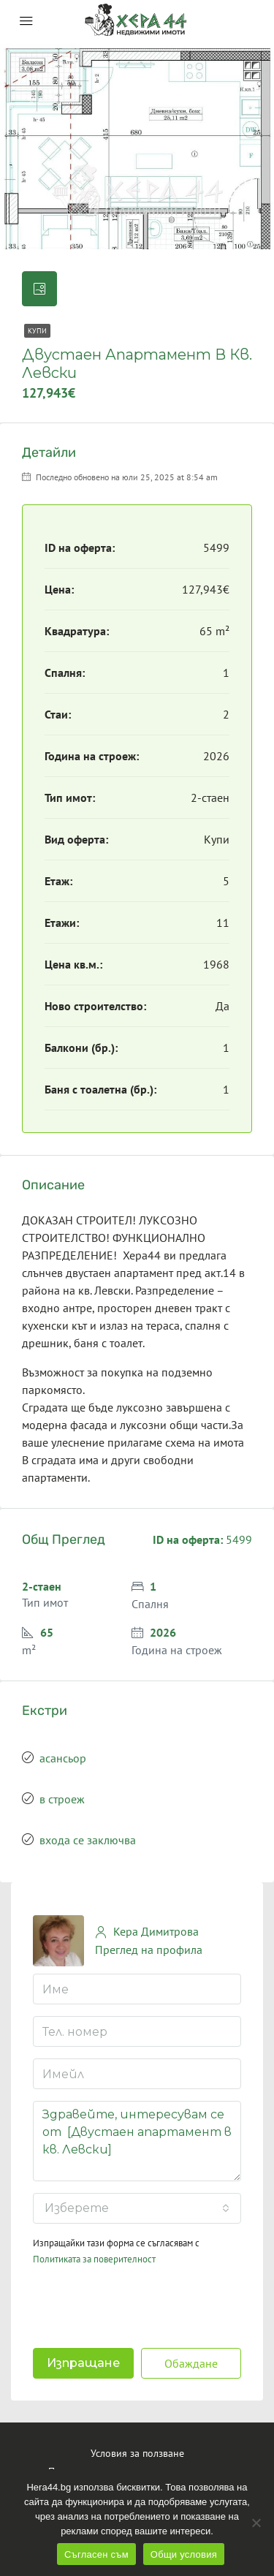 Image resolution: width=274 pixels, height=2576 pixels. I want to click on Купи, so click(37, 331).